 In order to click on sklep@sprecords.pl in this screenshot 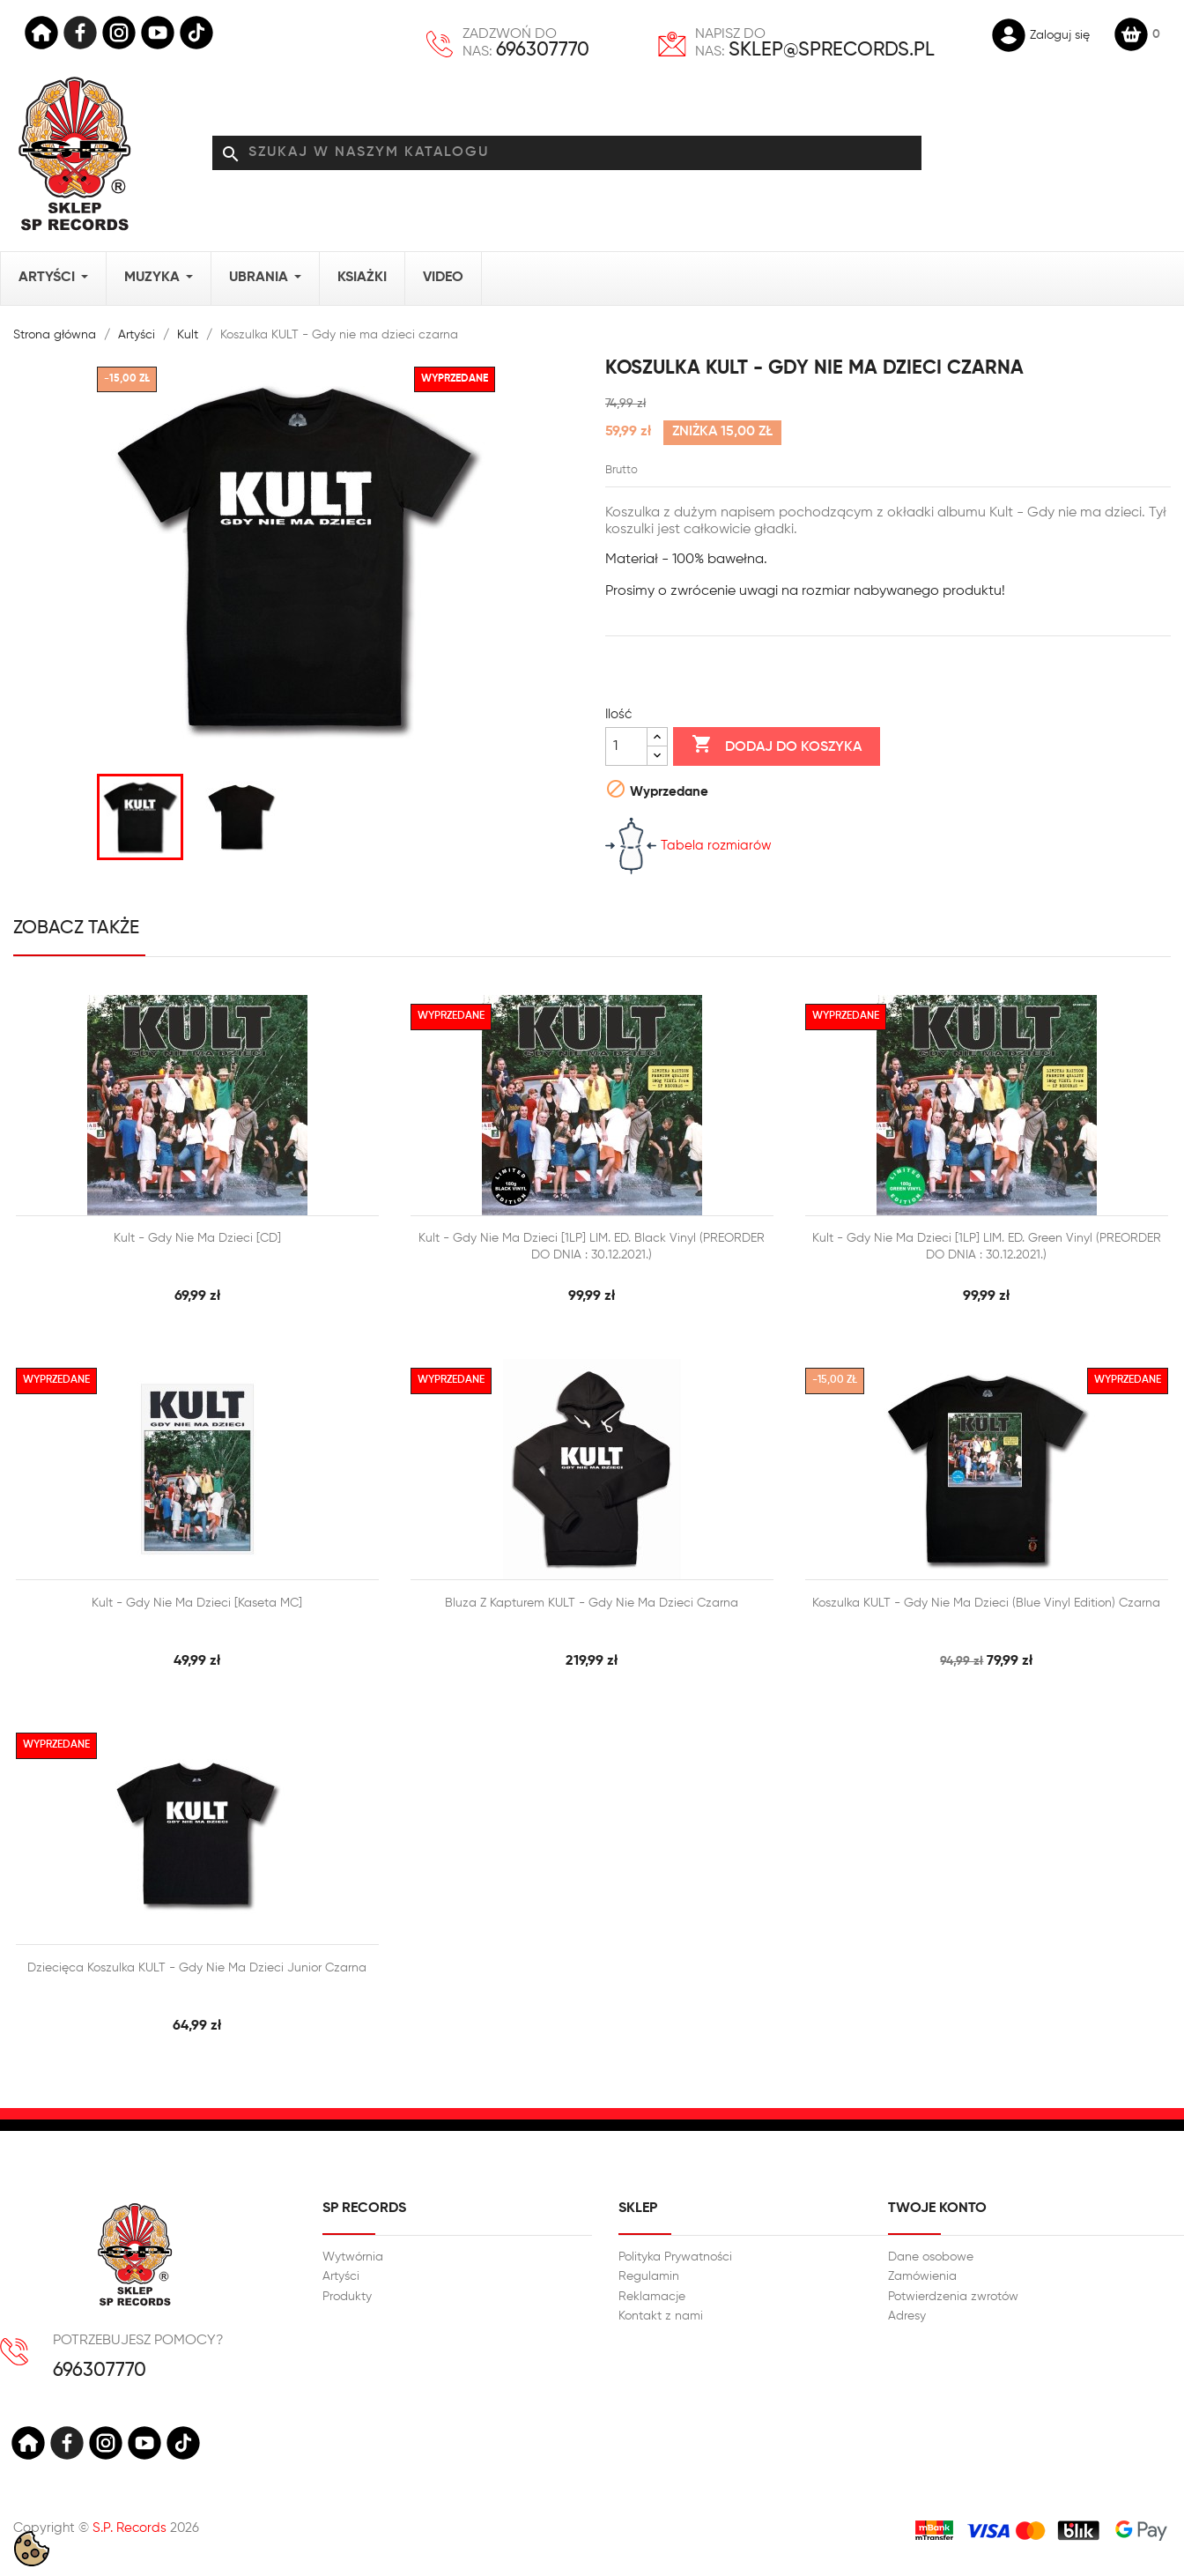, I will do `click(832, 50)`.